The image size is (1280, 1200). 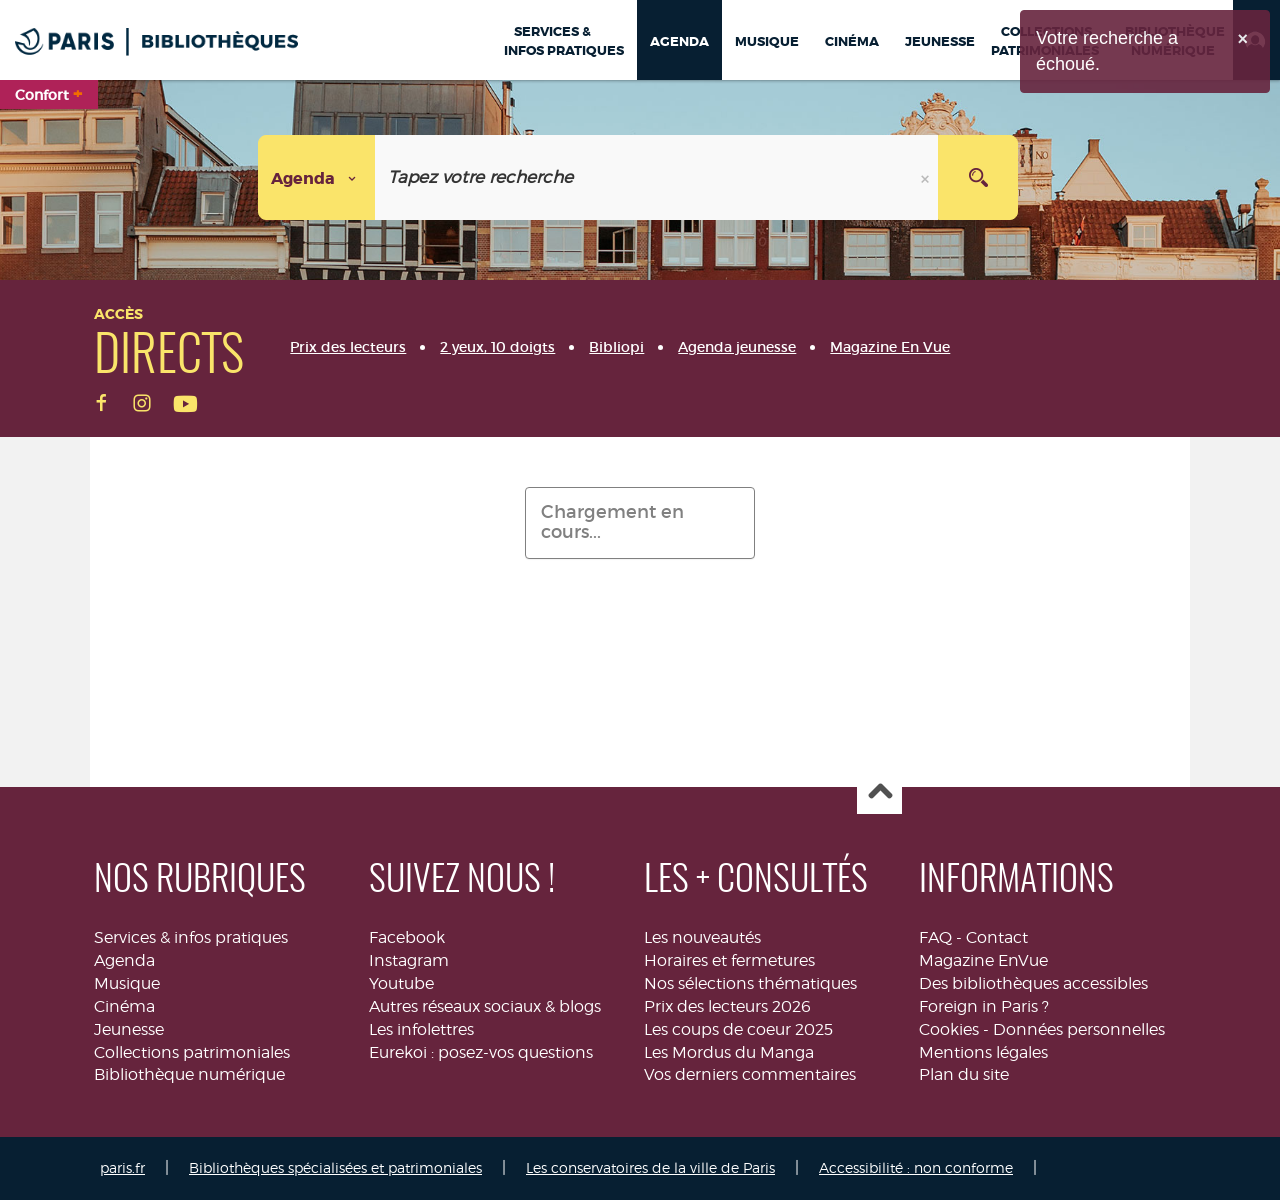 What do you see at coordinates (129, 1029) in the screenshot?
I see `Jeunesse` at bounding box center [129, 1029].